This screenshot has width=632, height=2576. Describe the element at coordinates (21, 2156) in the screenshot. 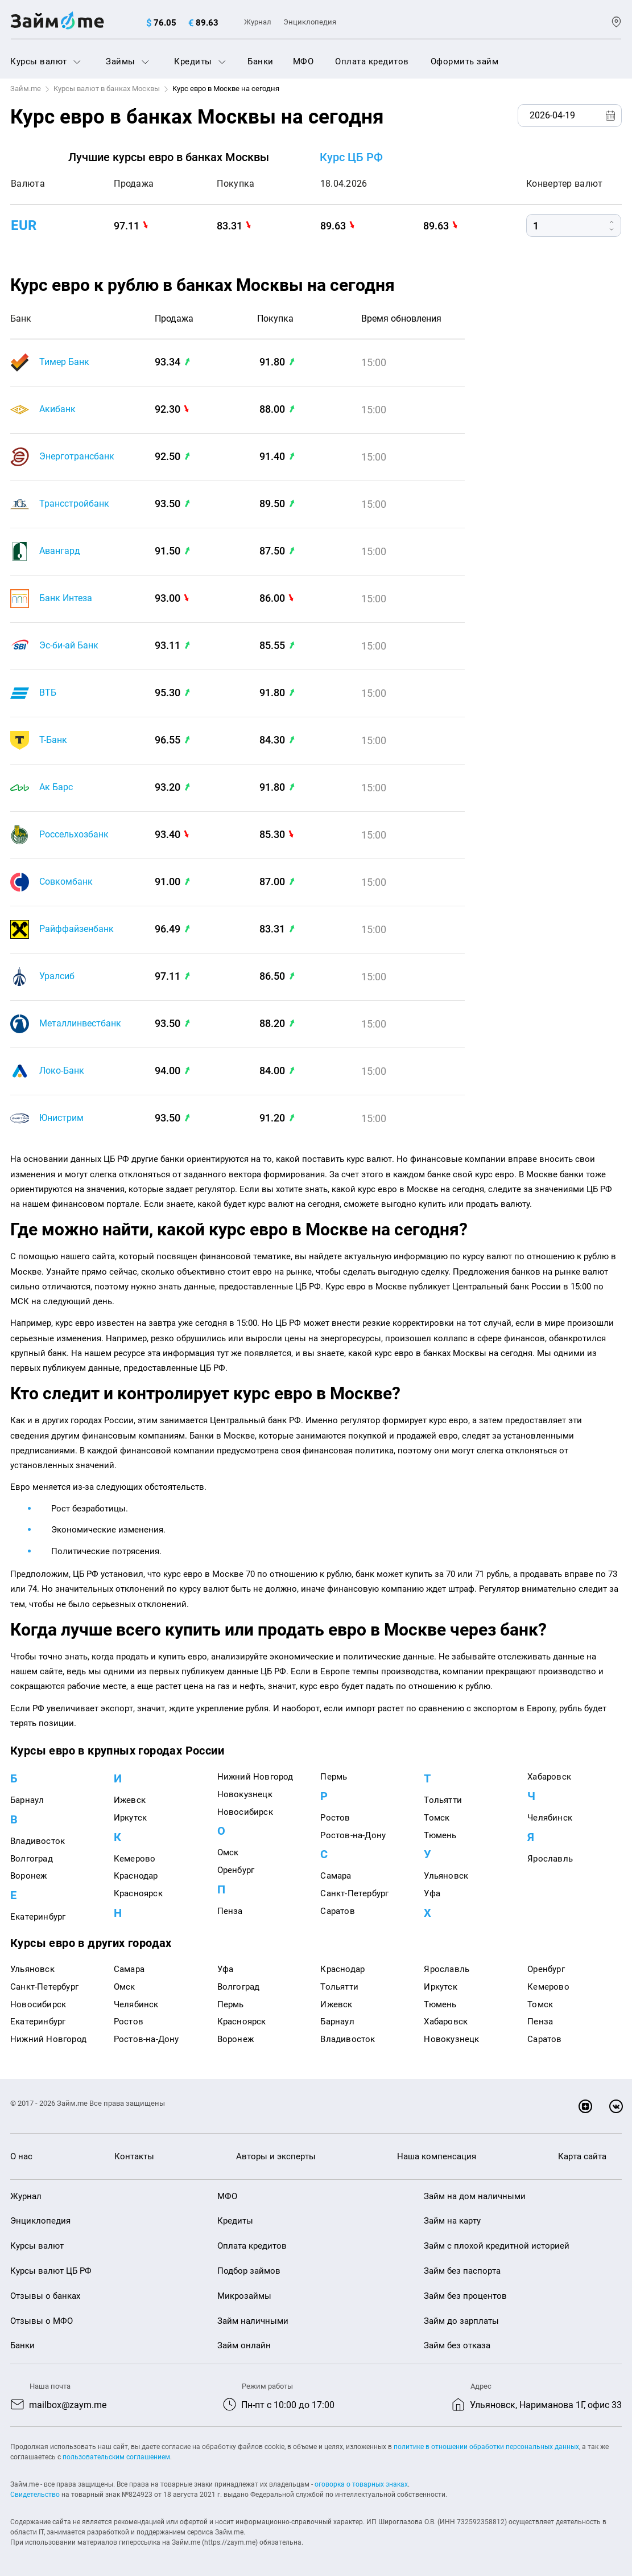

I see `О нас` at that location.